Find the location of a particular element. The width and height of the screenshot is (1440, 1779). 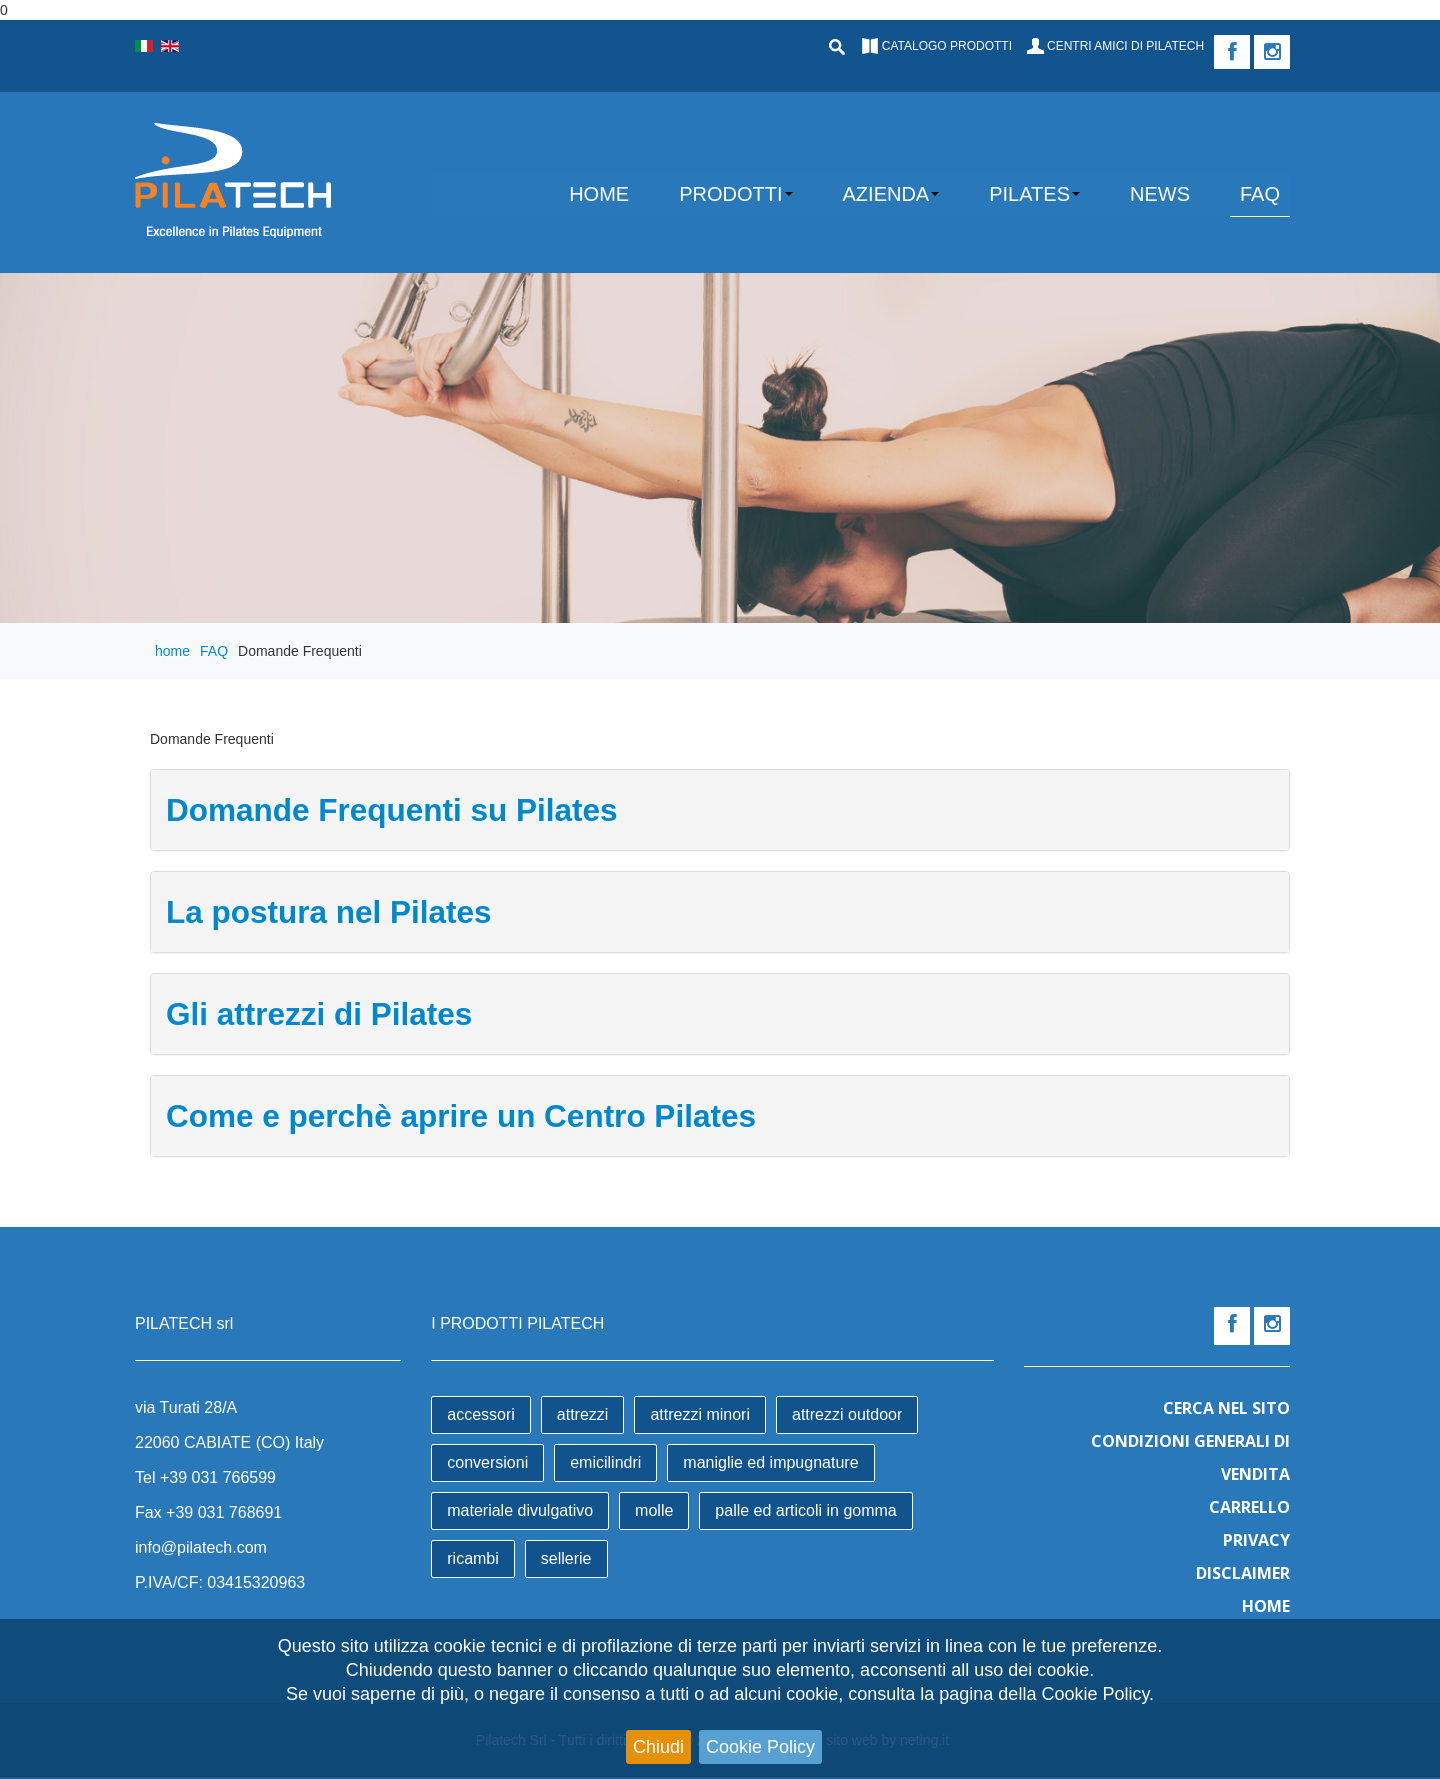

[tab] is located at coordinates (720, 810).